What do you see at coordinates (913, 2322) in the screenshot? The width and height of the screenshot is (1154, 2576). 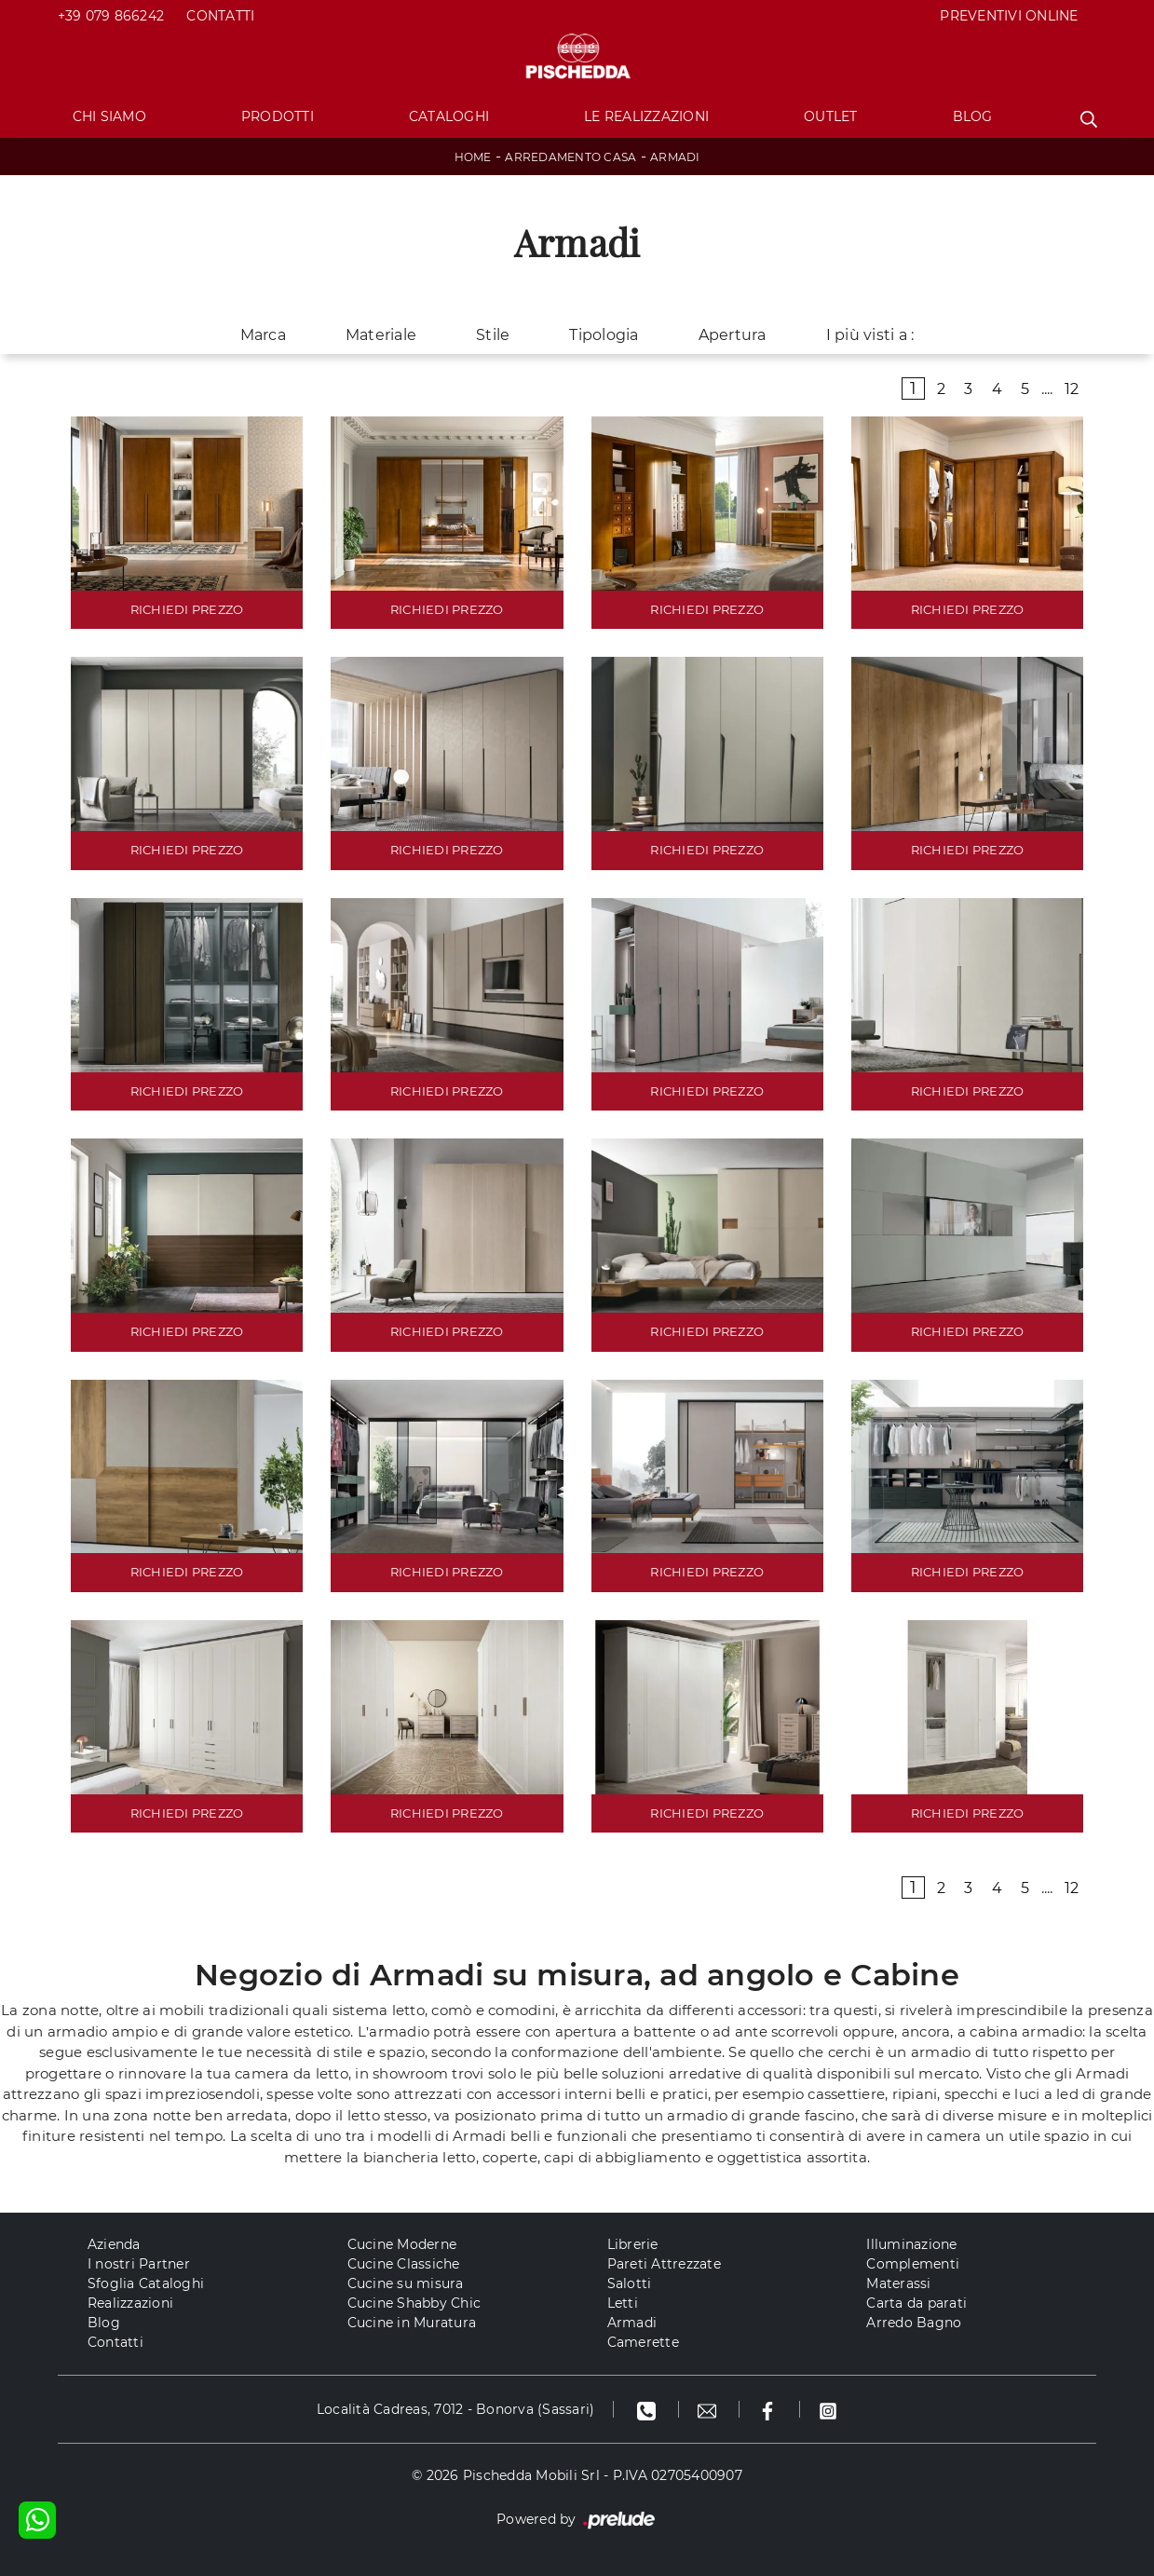 I see `Arredo Bagno` at bounding box center [913, 2322].